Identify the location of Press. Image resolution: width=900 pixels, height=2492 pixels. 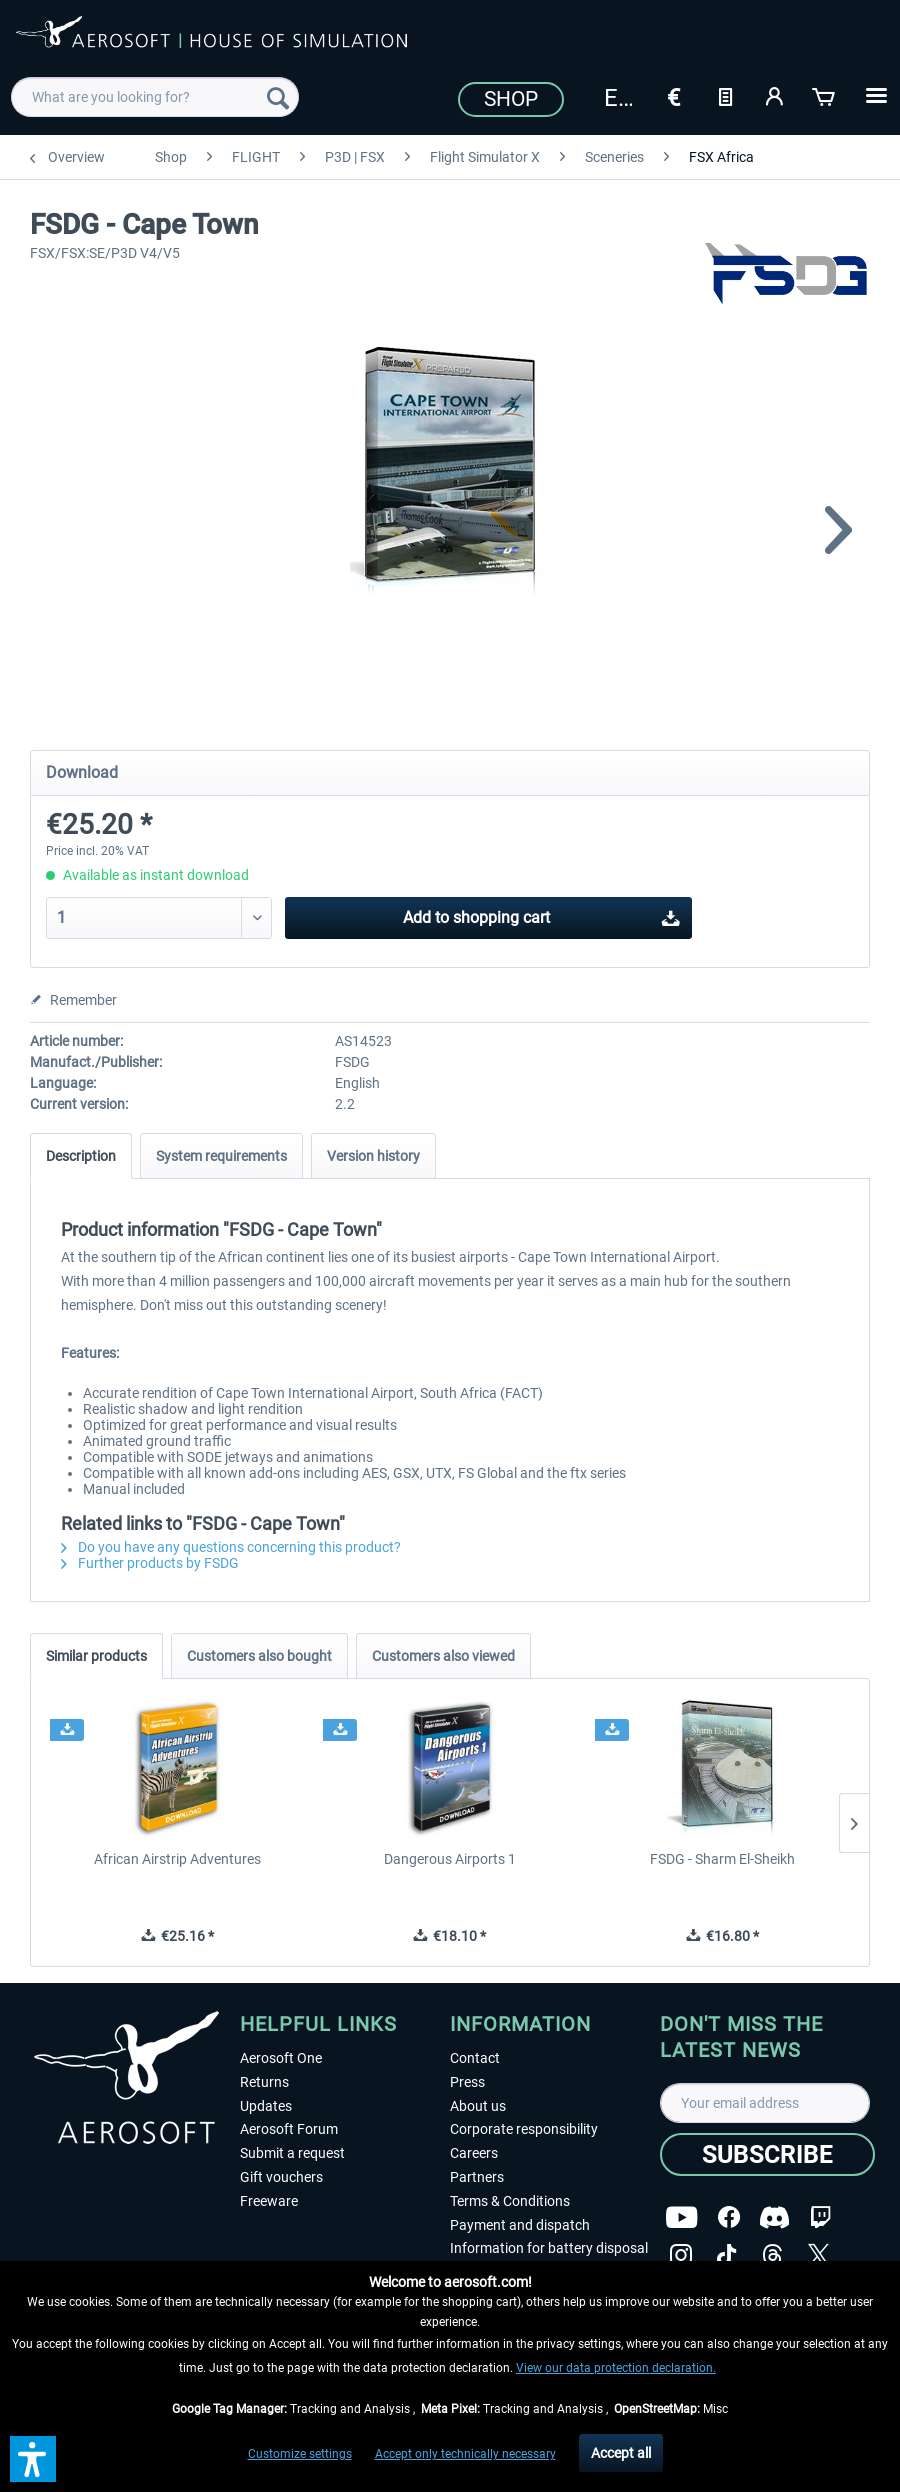
(467, 2082).